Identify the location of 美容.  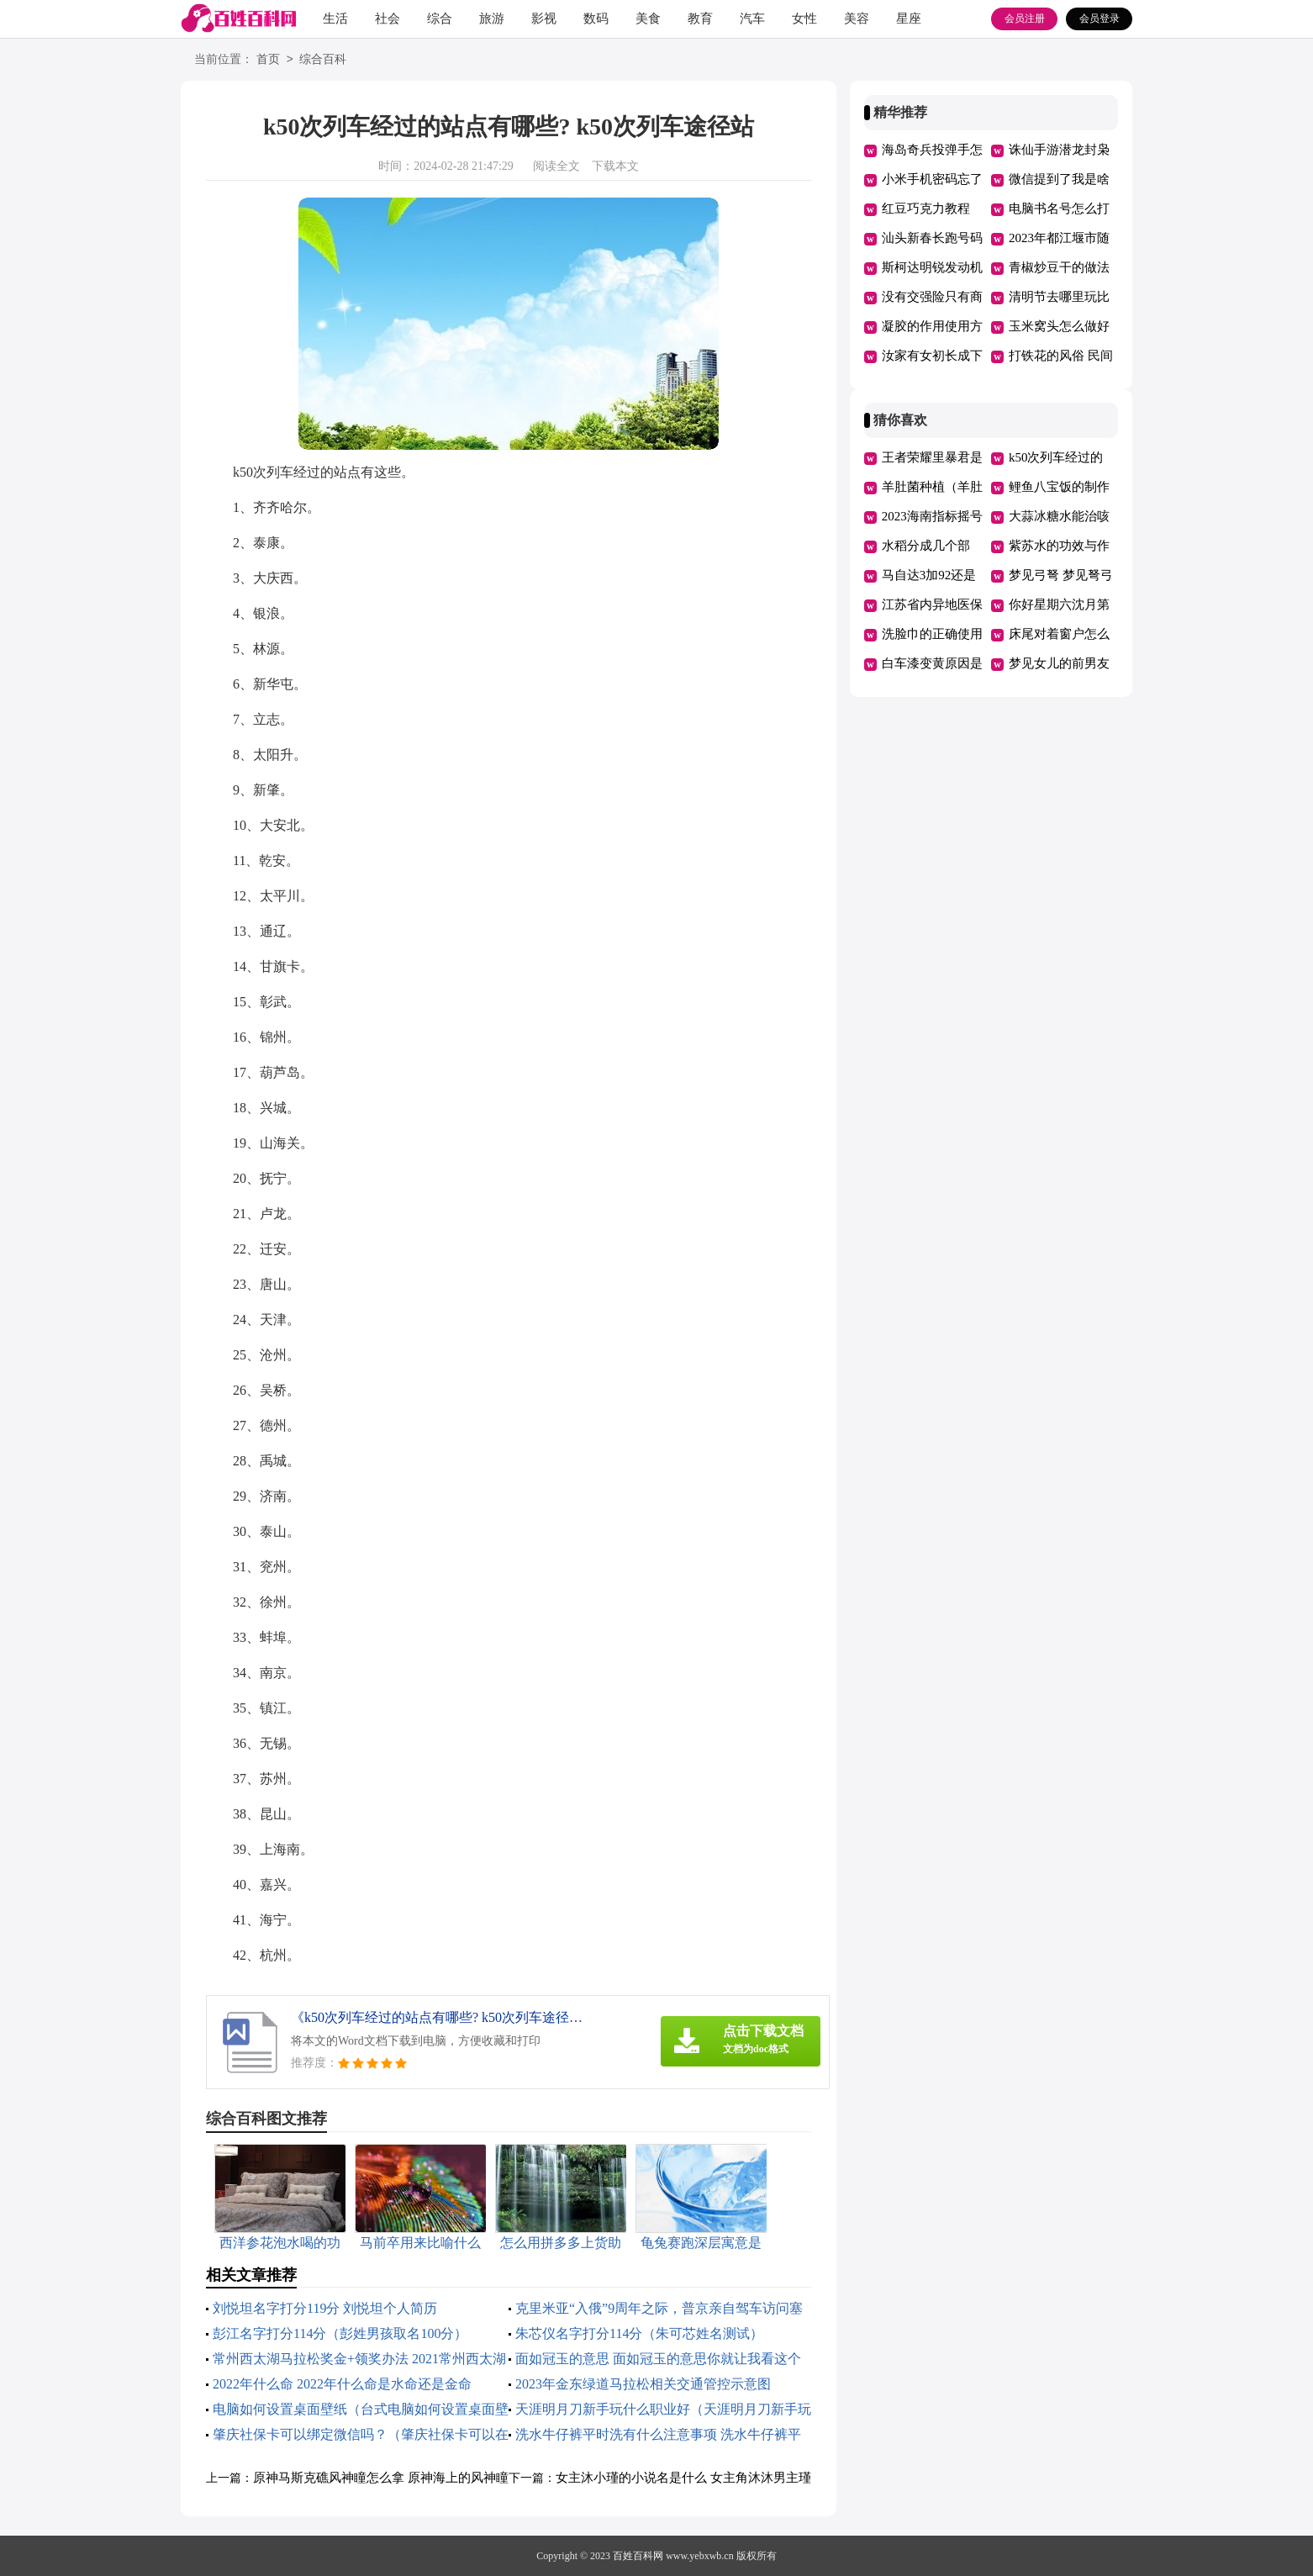
(856, 18).